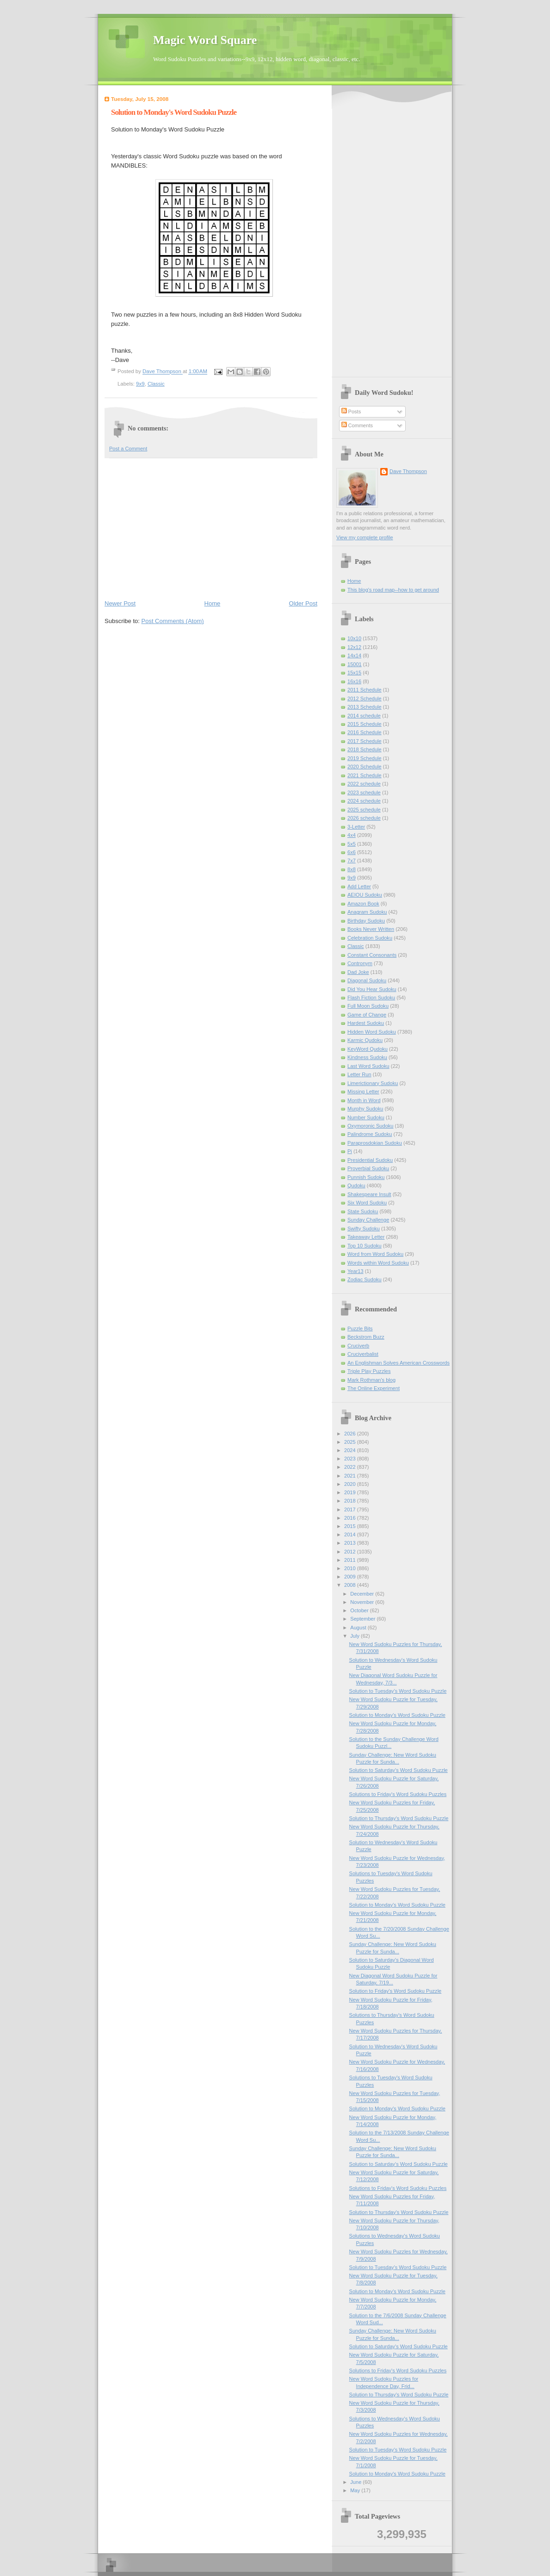  What do you see at coordinates (351, 852) in the screenshot?
I see `6x6` at bounding box center [351, 852].